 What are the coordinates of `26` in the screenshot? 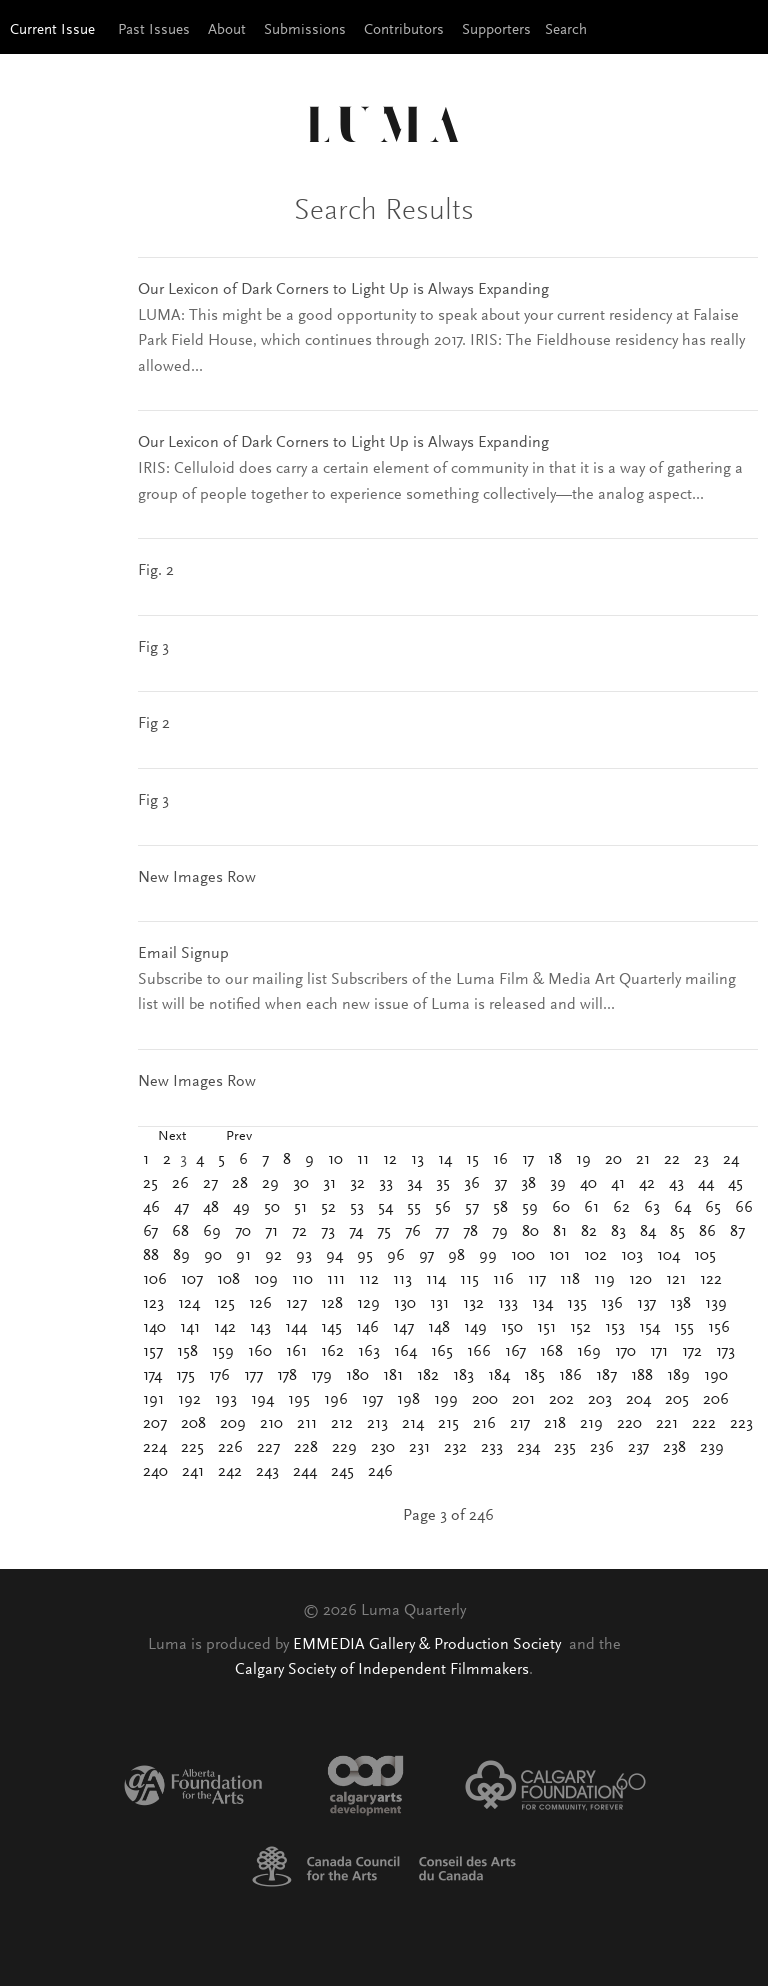 It's located at (180, 1184).